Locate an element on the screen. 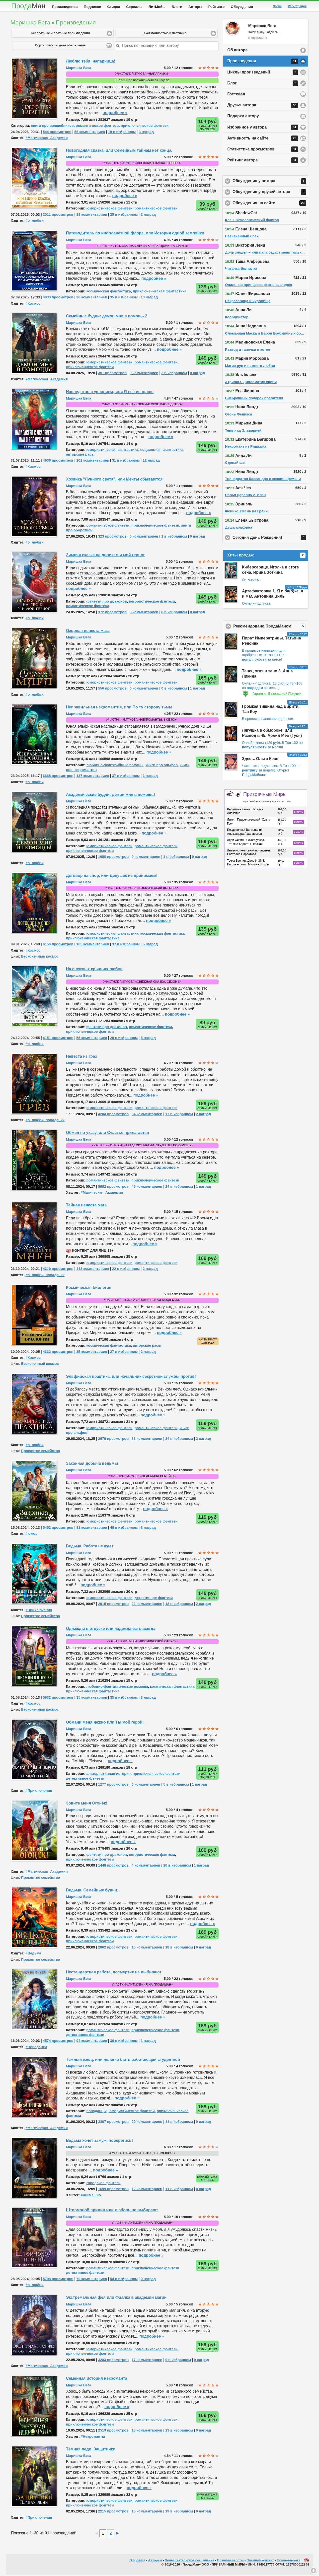  #юмор is located at coordinates (31, 1534).